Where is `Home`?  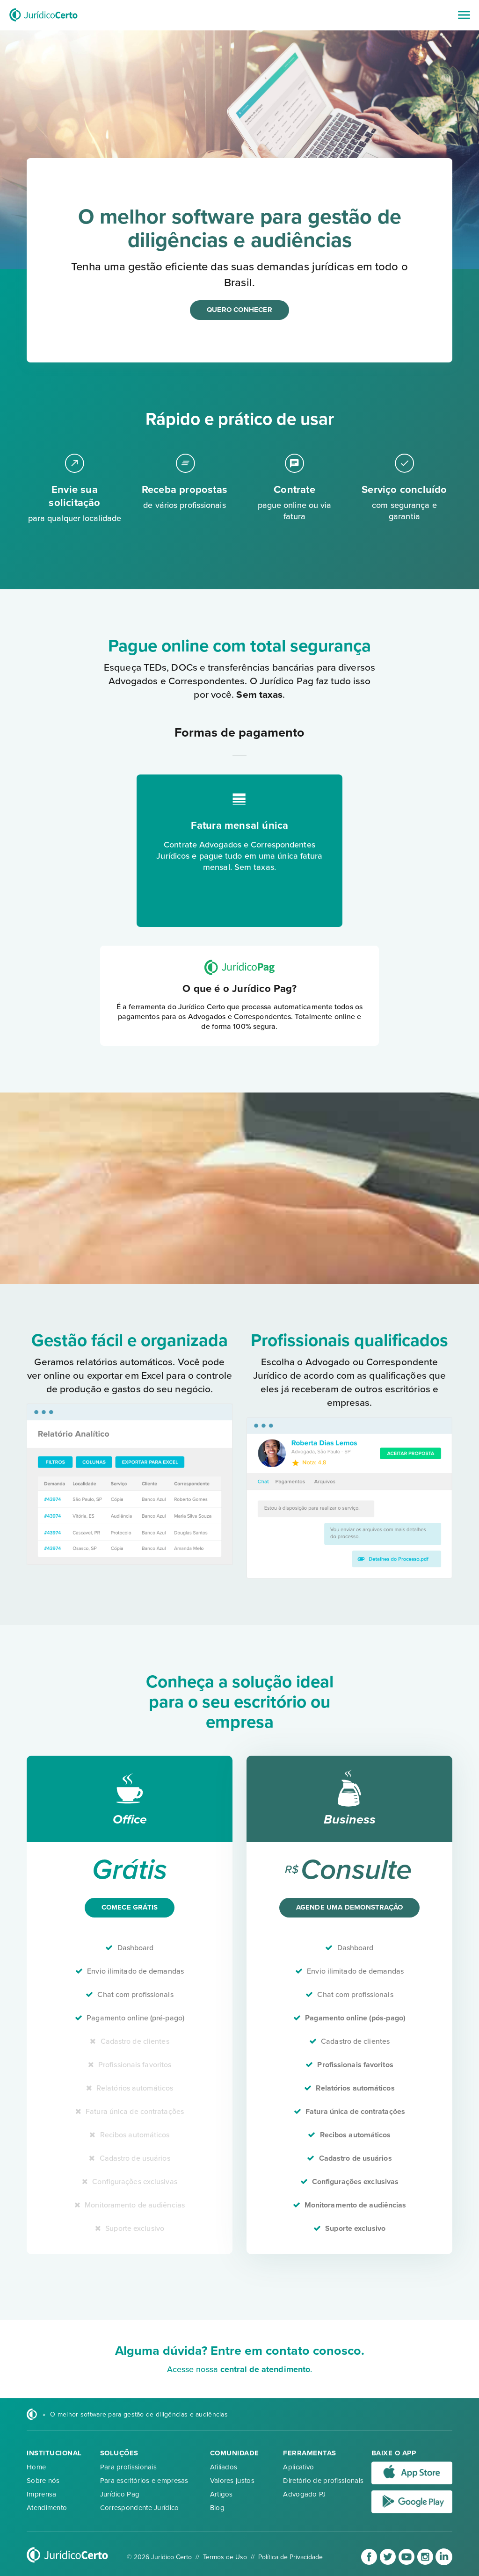
Home is located at coordinates (36, 2467).